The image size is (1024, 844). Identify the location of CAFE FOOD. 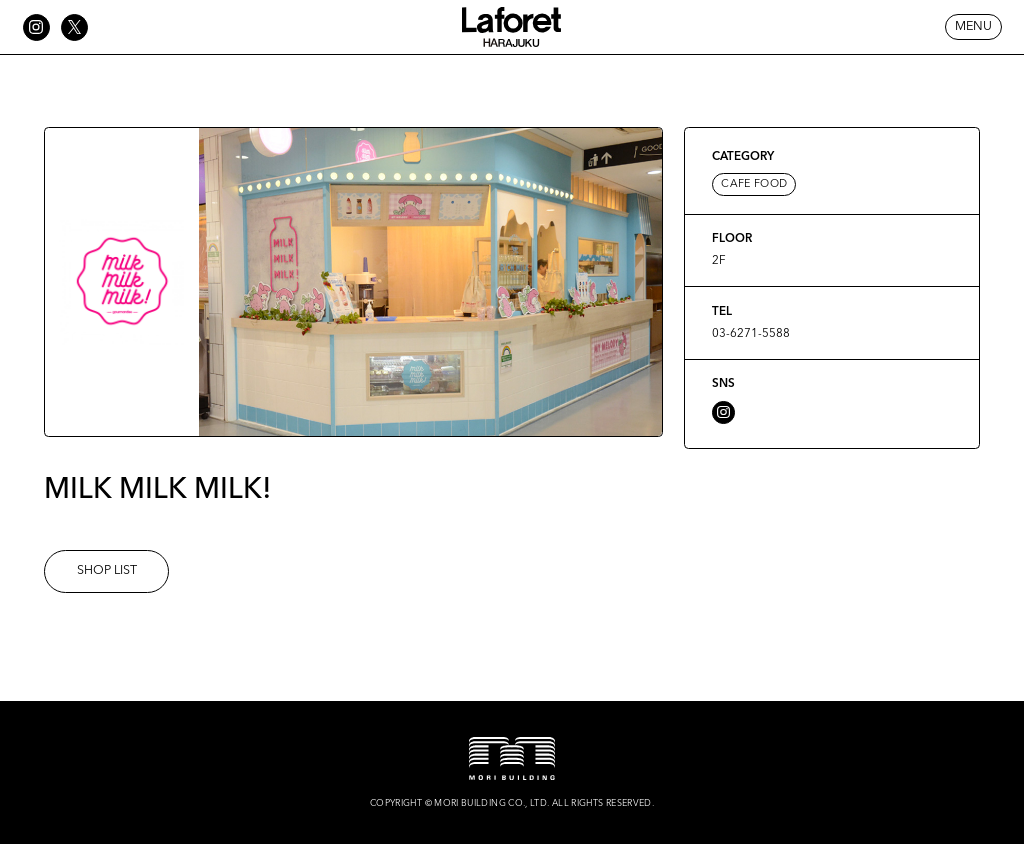
(754, 184).